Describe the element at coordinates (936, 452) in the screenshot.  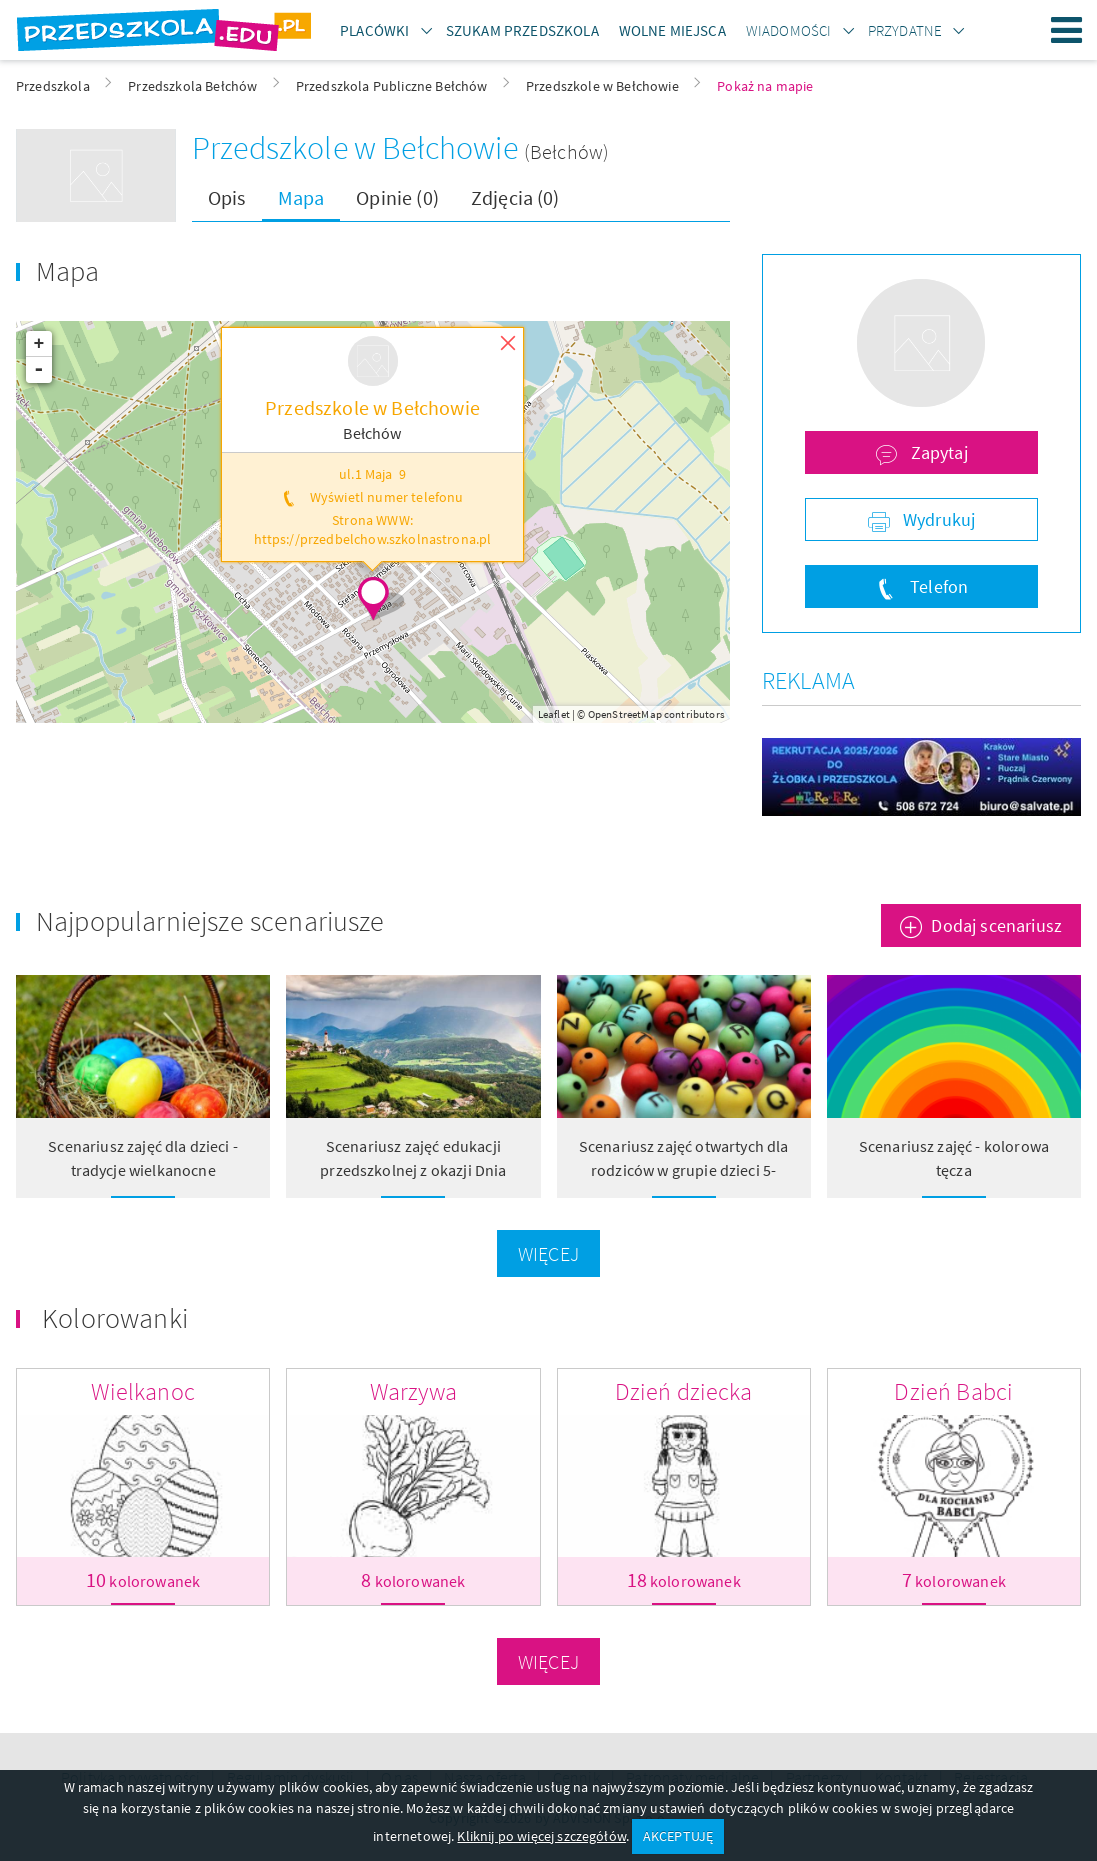
I see `Zapytaj` at that location.